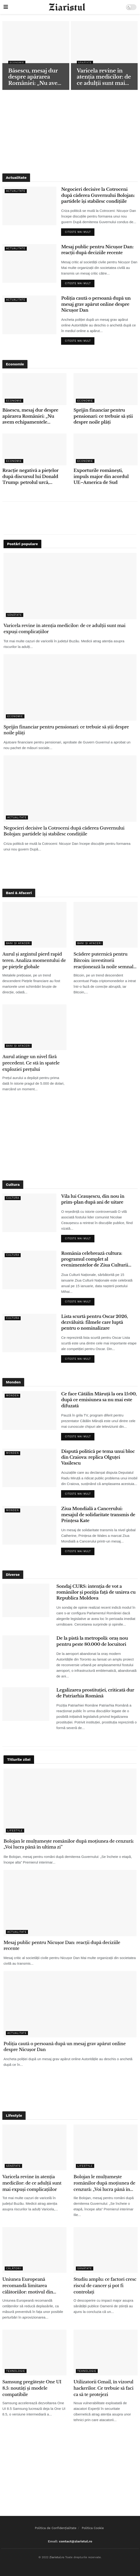 The image size is (140, 2576). What do you see at coordinates (34, 389) in the screenshot?
I see `[Read article: Băsescu, mesaj dur despre apărarea României: „Nu avem echipamentele necesare”]` at bounding box center [34, 389].